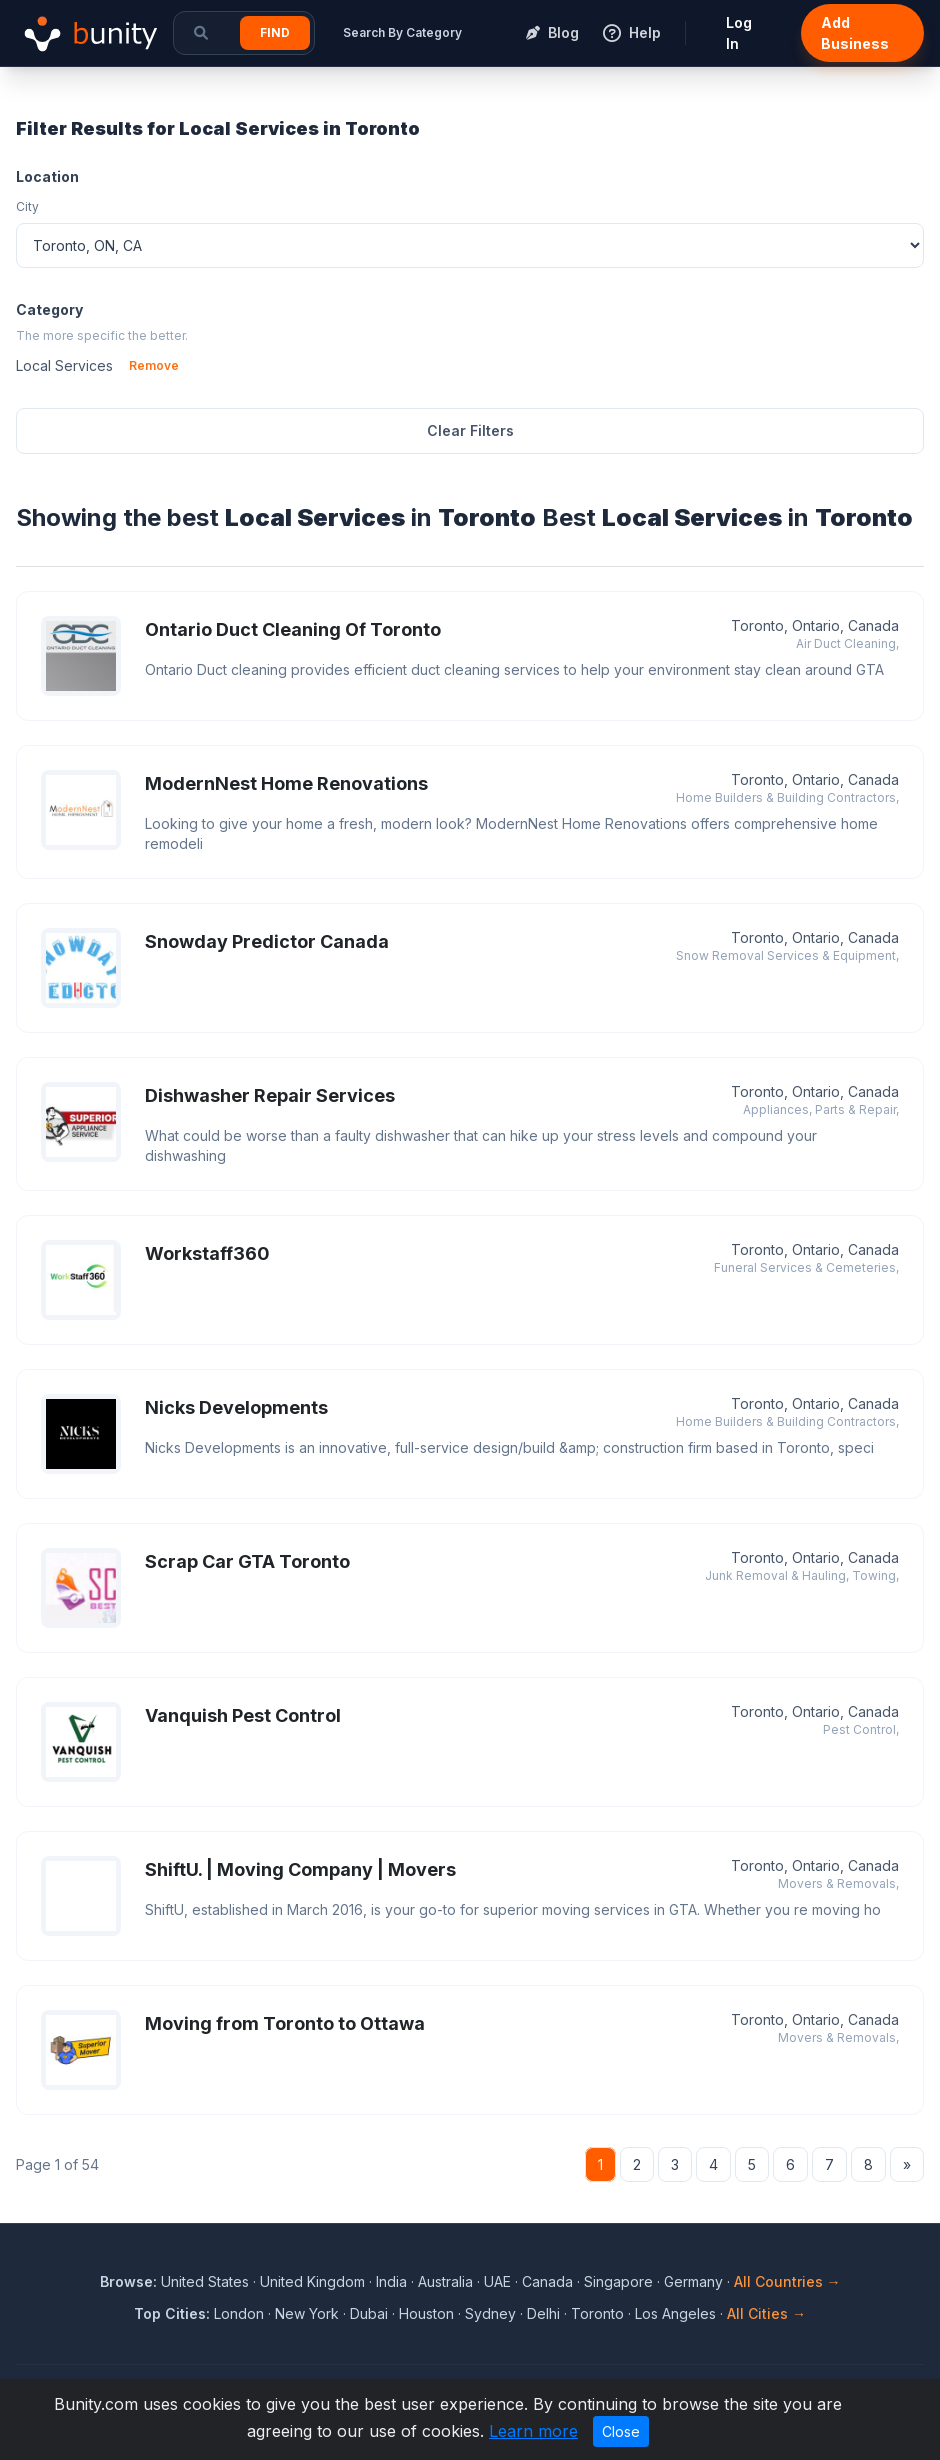 The image size is (940, 2460). What do you see at coordinates (239, 2313) in the screenshot?
I see `London` at bounding box center [239, 2313].